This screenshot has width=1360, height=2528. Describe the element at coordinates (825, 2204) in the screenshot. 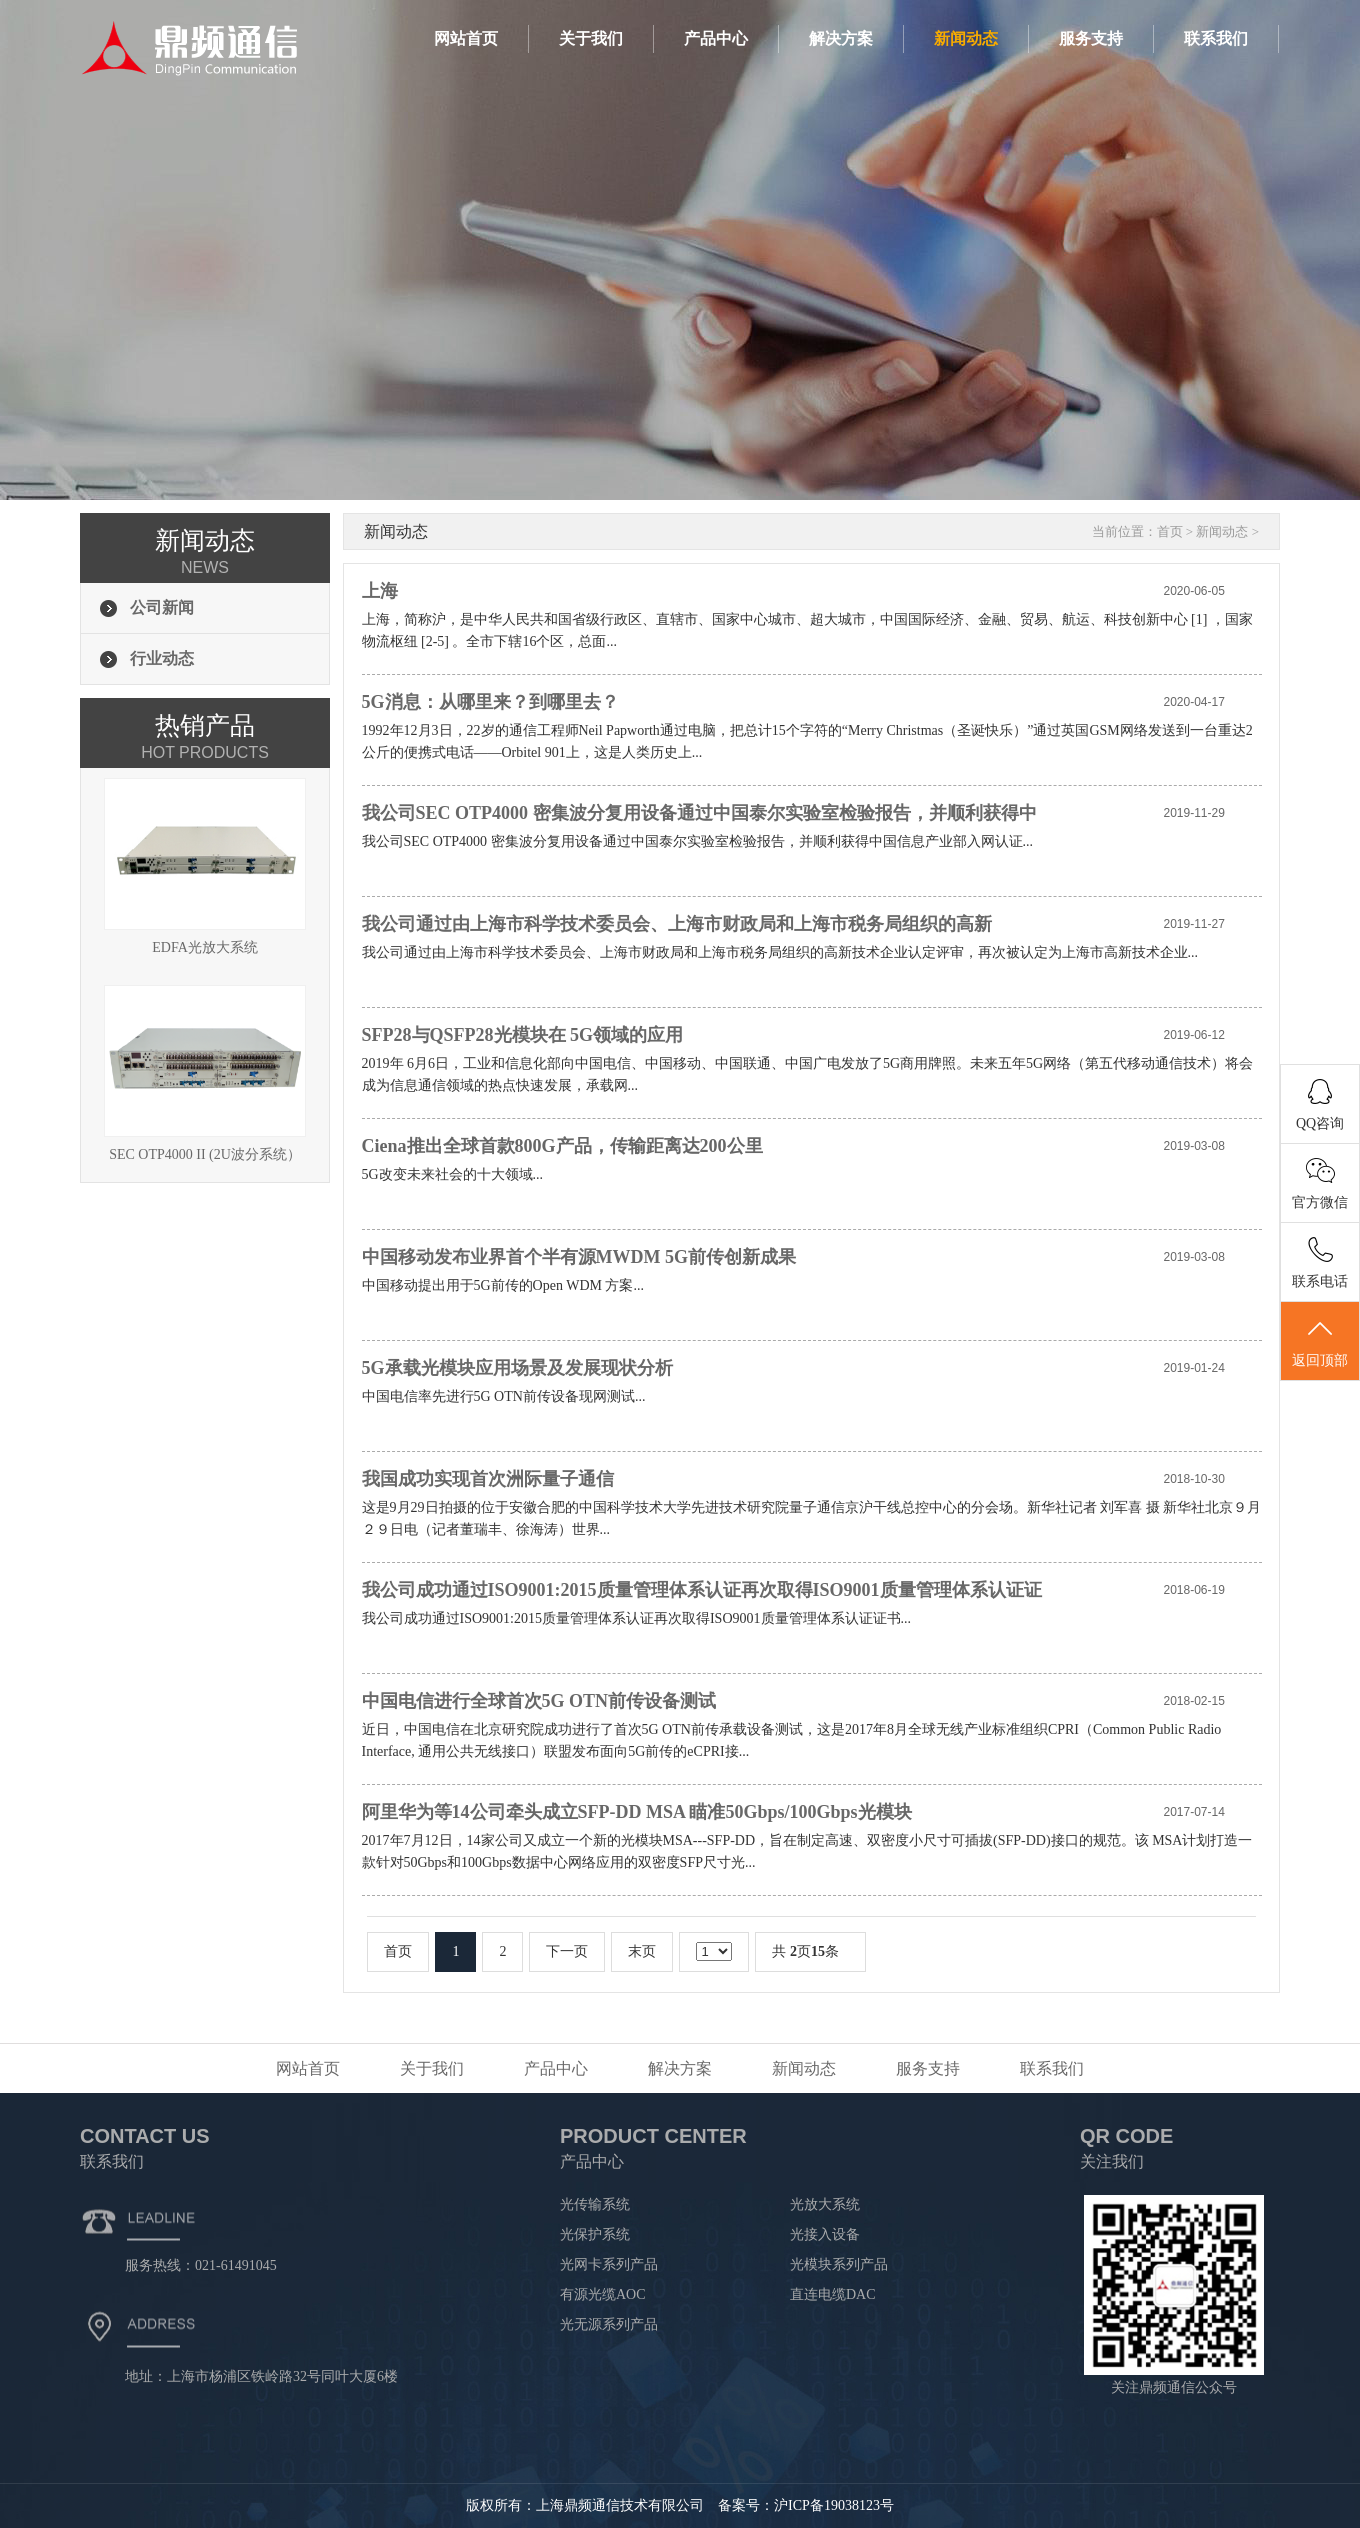

I see `光放大系统` at that location.